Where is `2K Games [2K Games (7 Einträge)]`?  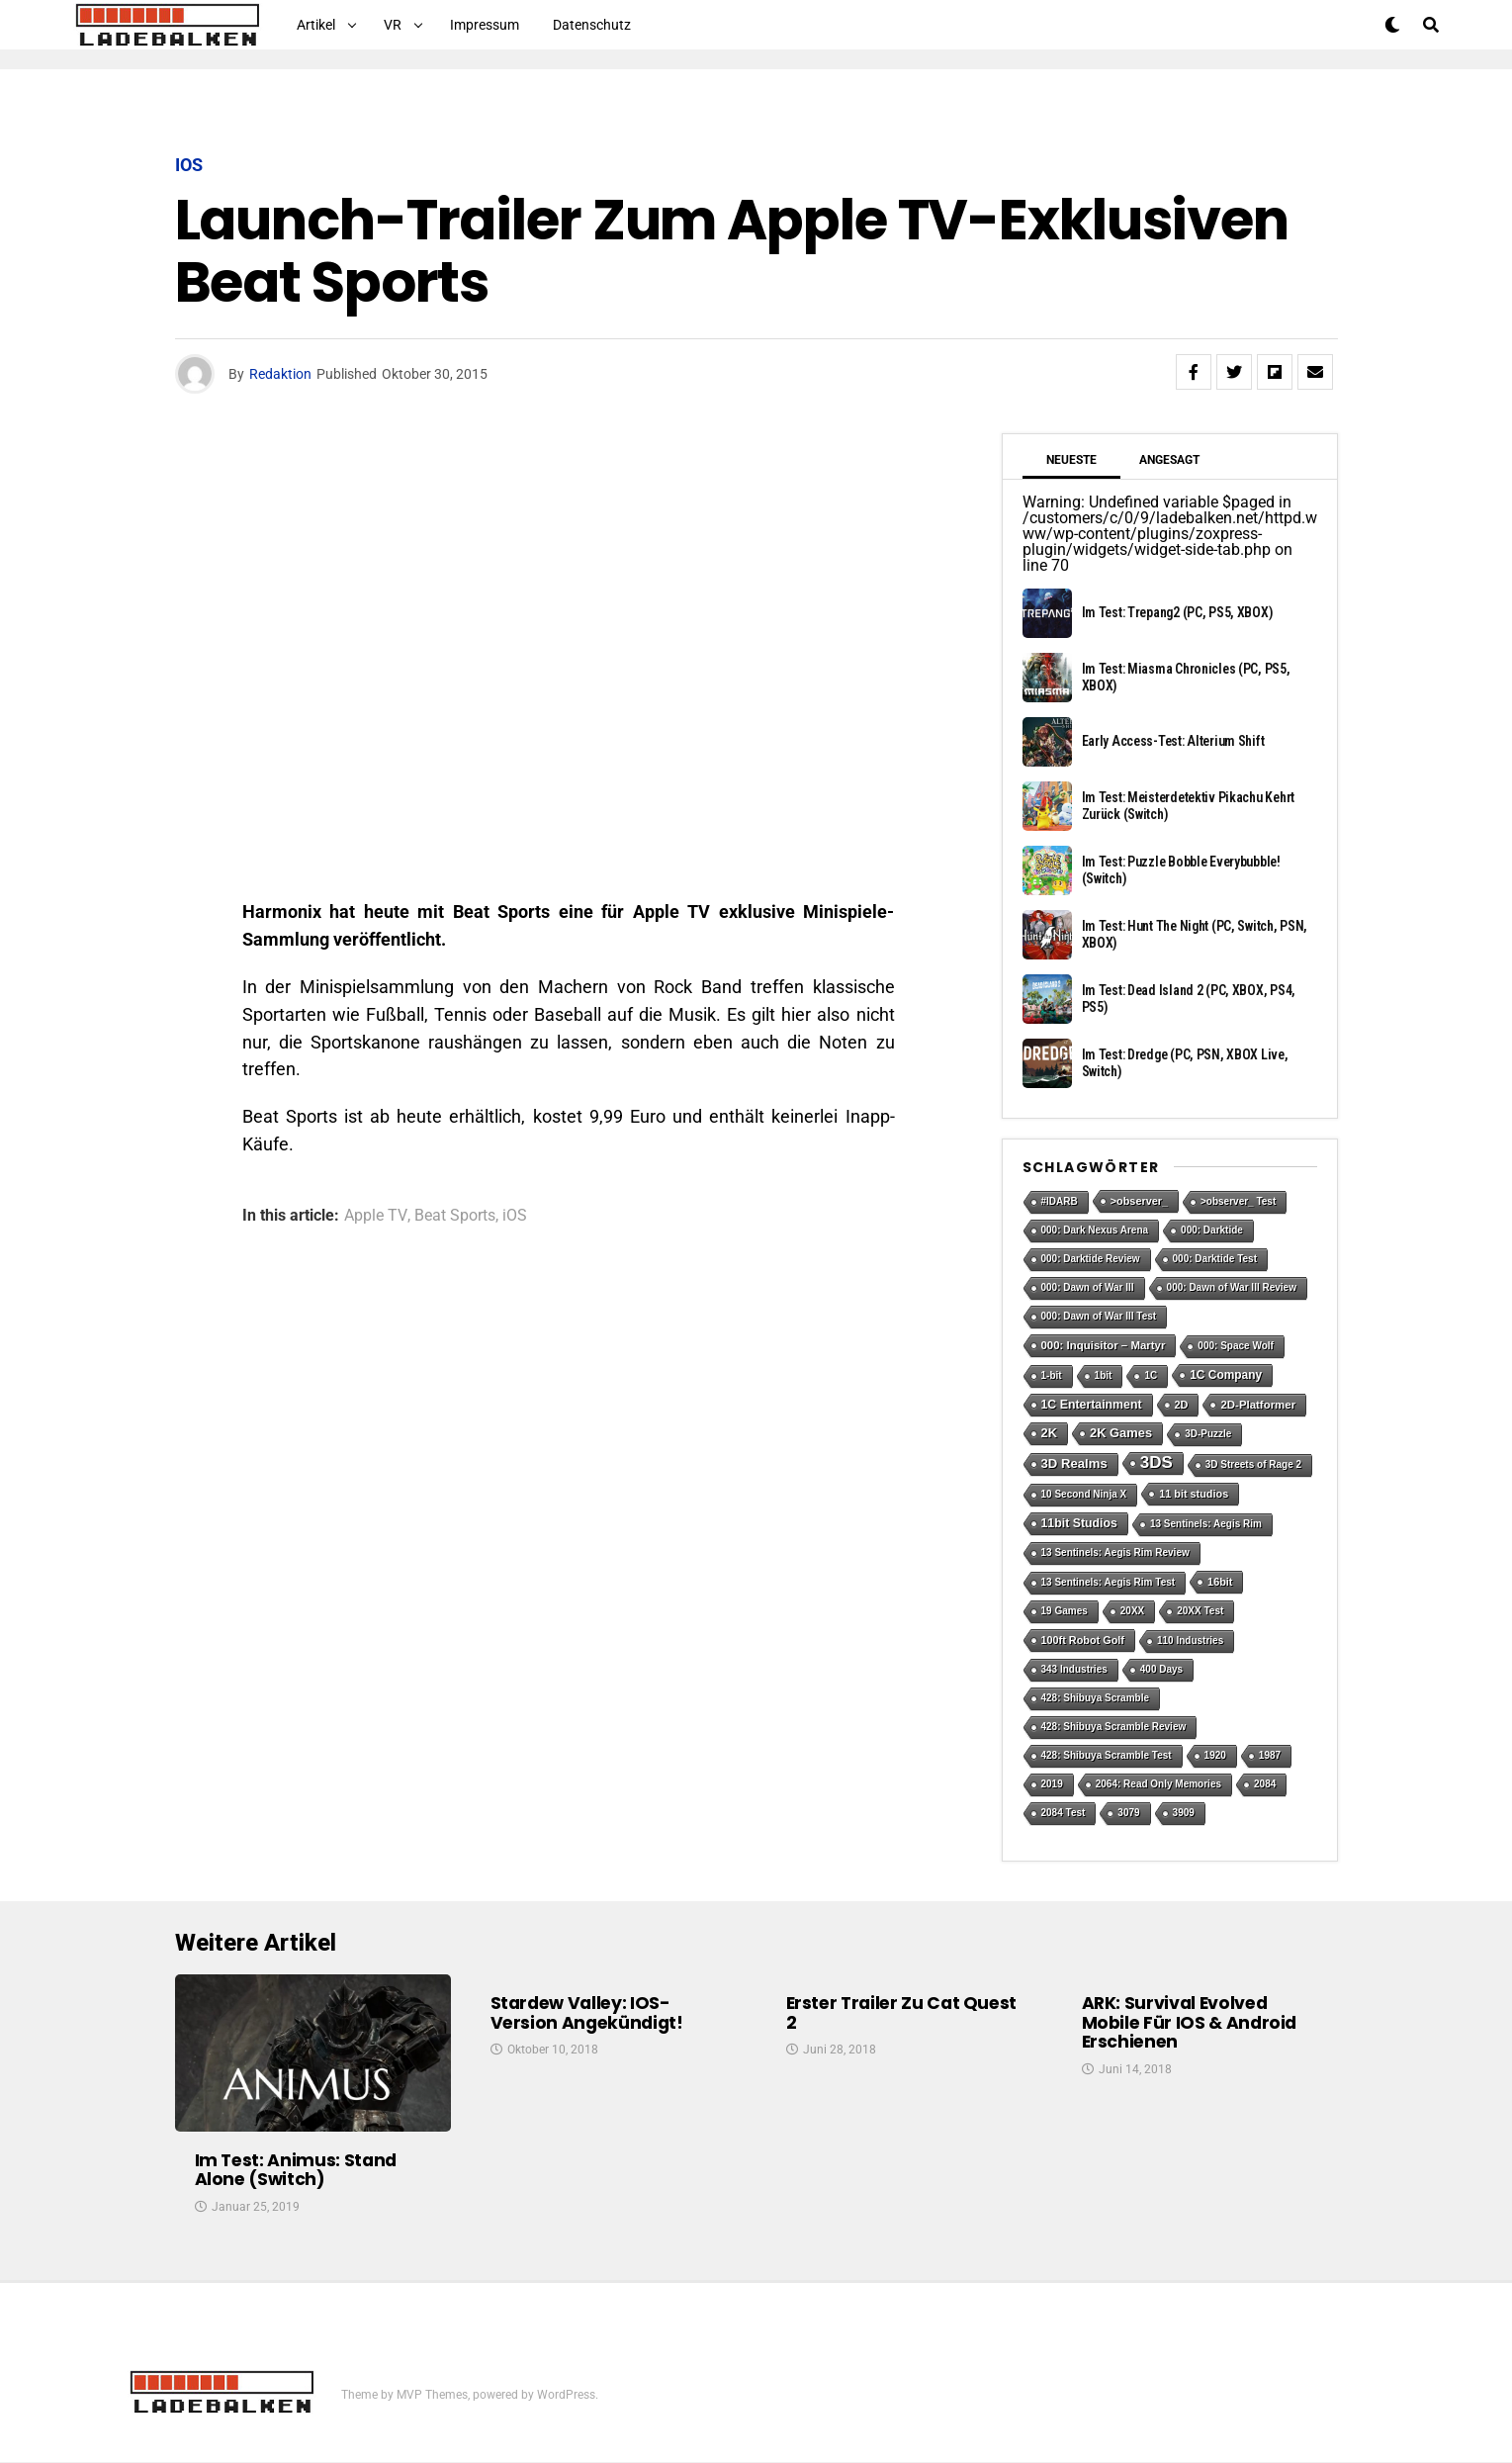 2K Games [2K Games (7 Einträge)] is located at coordinates (1121, 1432).